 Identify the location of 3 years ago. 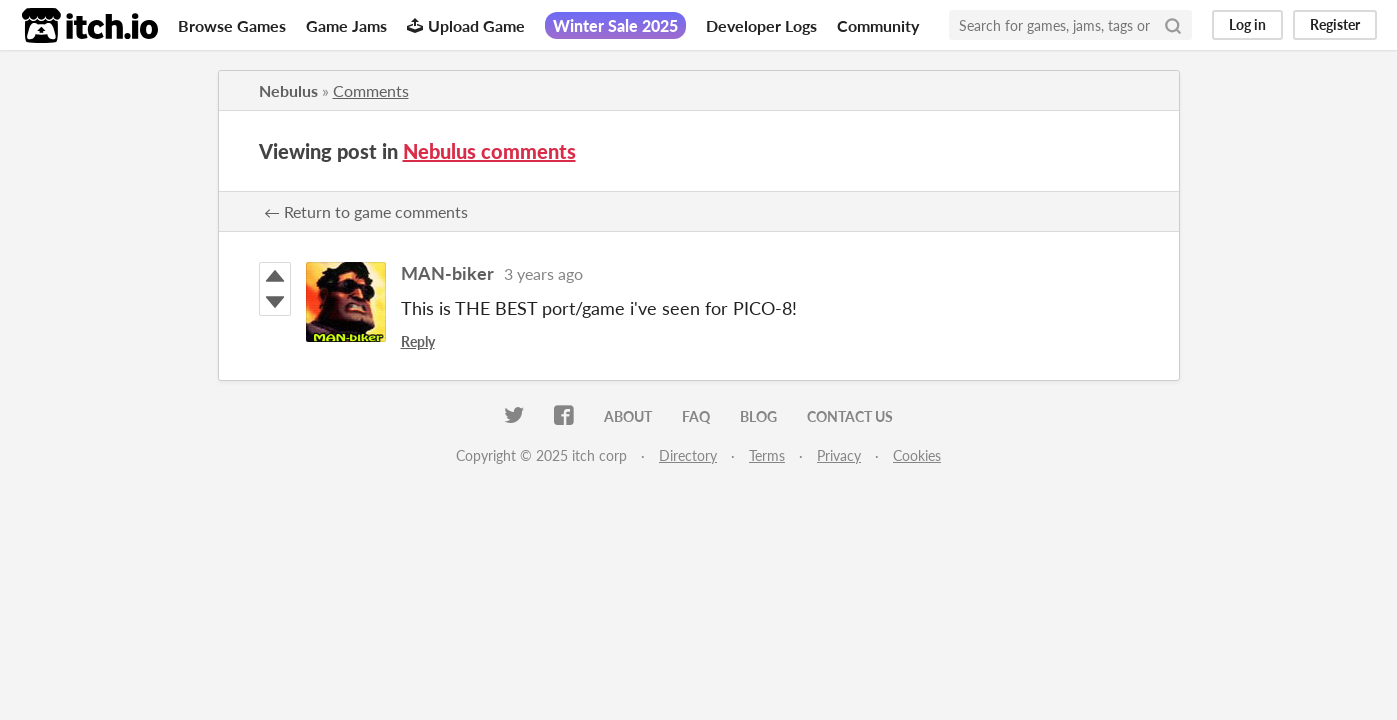
(543, 273).